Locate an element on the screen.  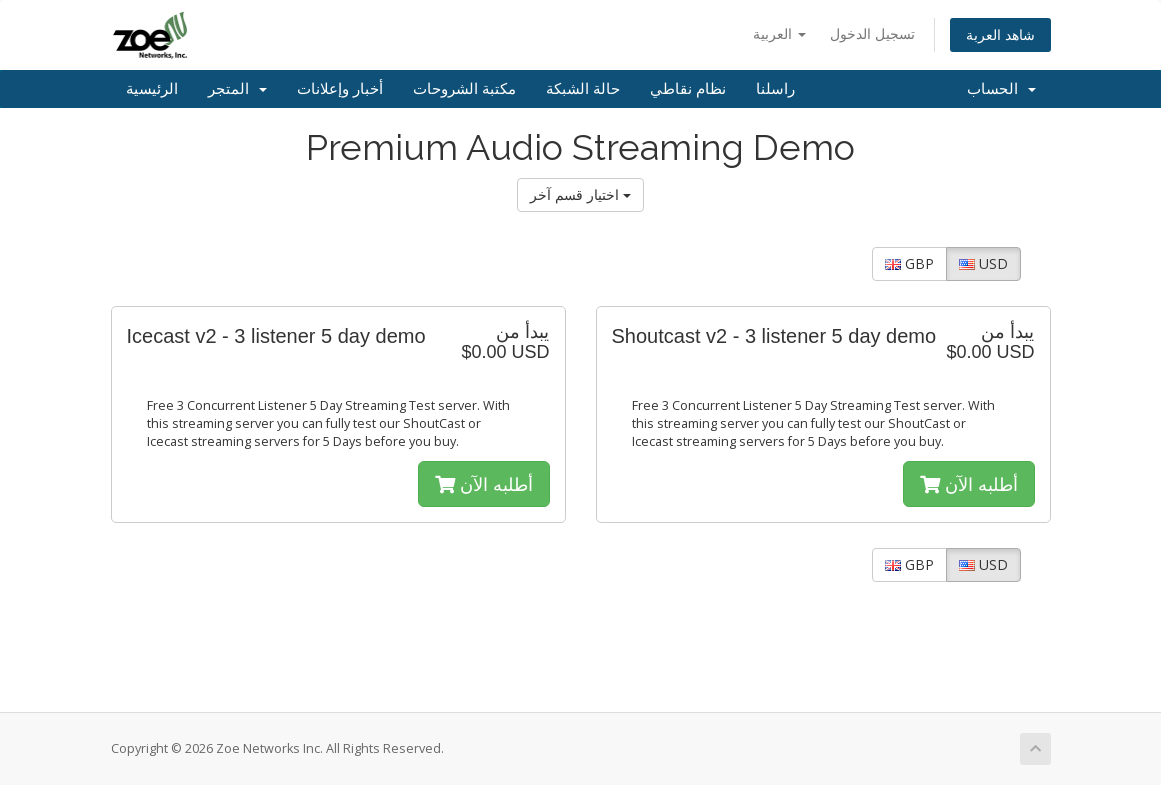
راسلنا is located at coordinates (775, 89).